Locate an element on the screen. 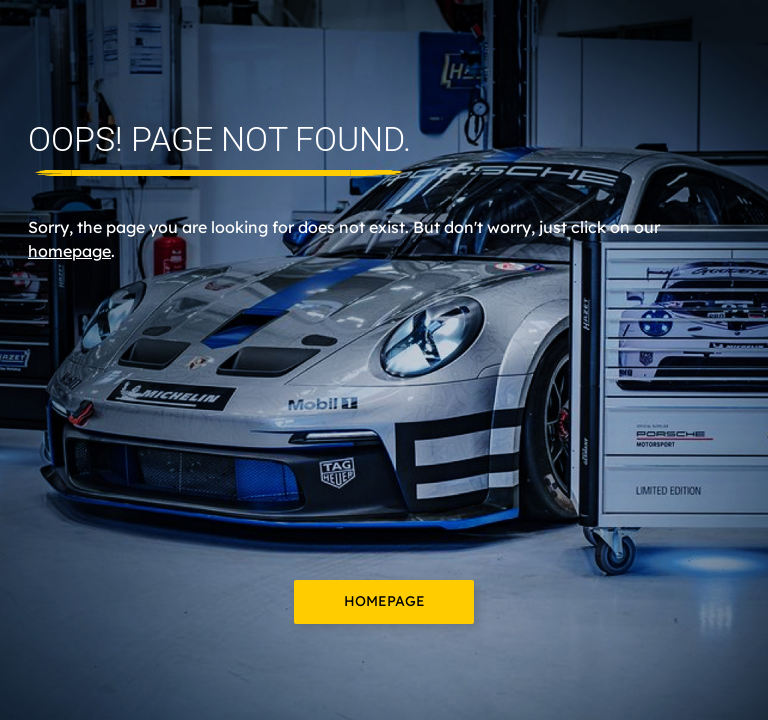 This screenshot has height=720, width=768. Homepage is located at coordinates (384, 601).